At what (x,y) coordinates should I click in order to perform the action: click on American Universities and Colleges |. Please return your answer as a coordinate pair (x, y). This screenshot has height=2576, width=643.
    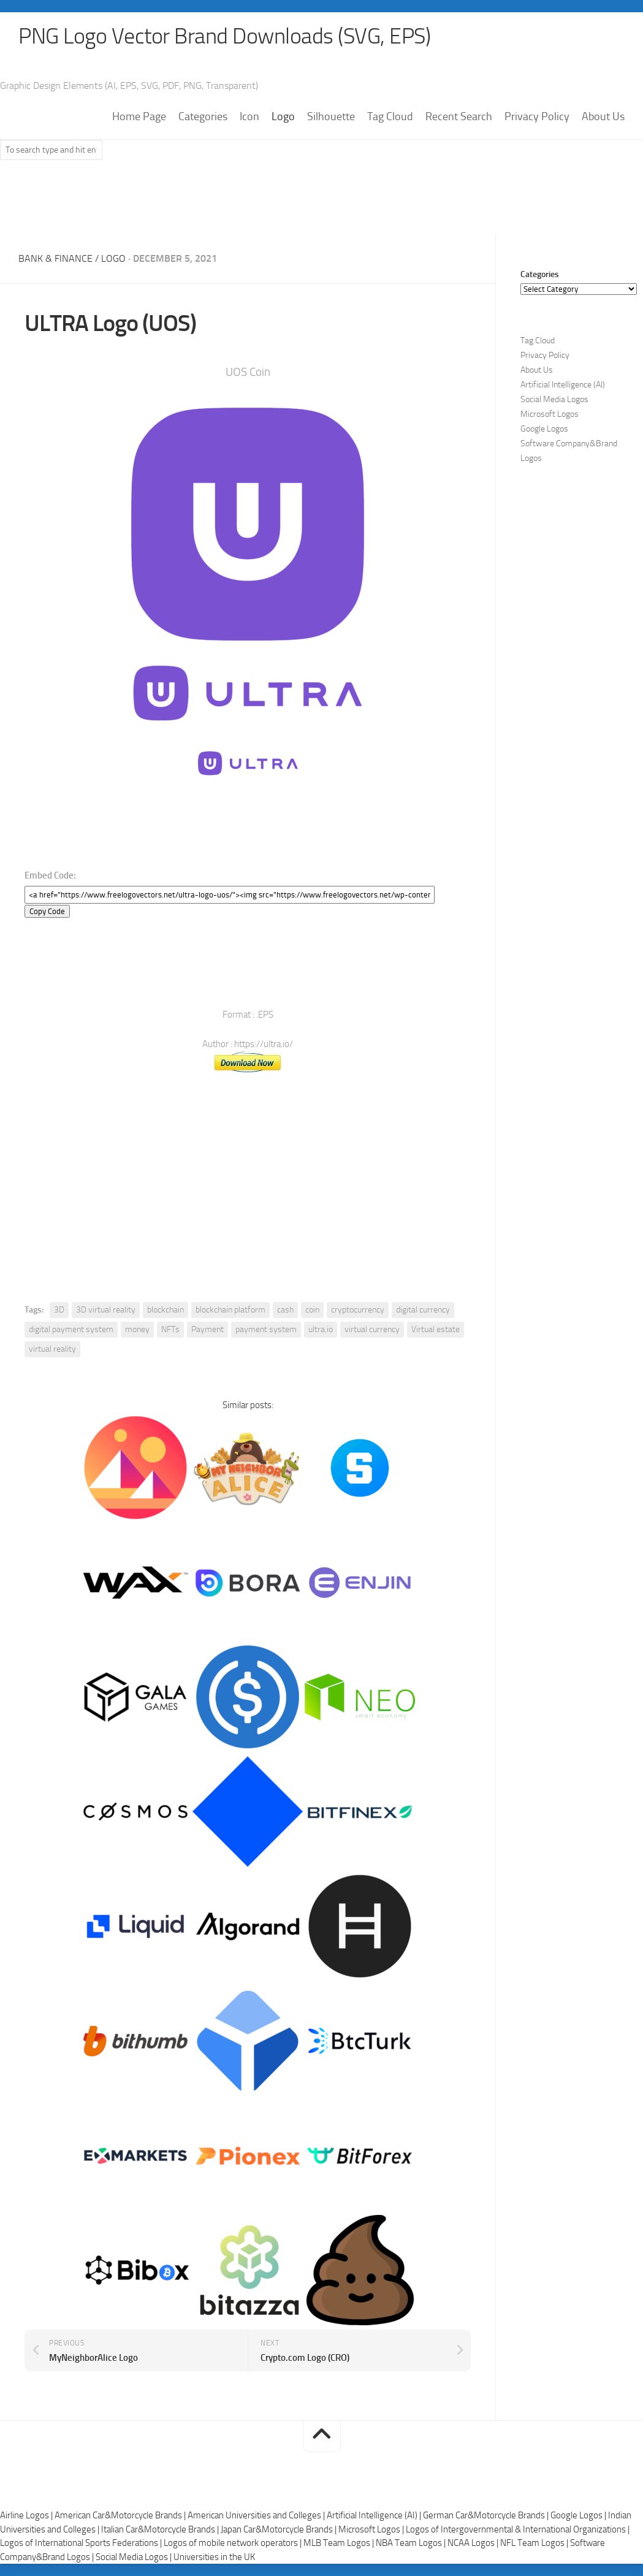
    Looking at the image, I should click on (257, 2515).